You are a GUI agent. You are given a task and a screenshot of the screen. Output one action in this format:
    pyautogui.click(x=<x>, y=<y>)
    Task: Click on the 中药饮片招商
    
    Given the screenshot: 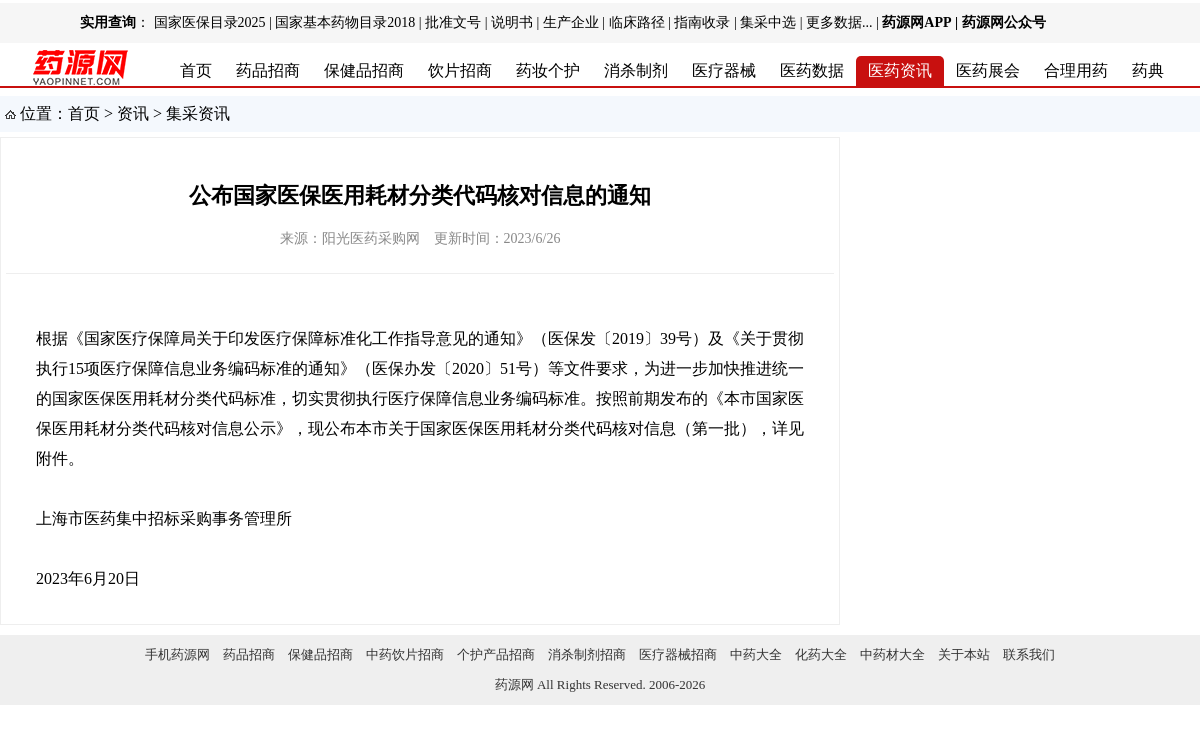 What is the action you would take?
    pyautogui.click(x=405, y=654)
    